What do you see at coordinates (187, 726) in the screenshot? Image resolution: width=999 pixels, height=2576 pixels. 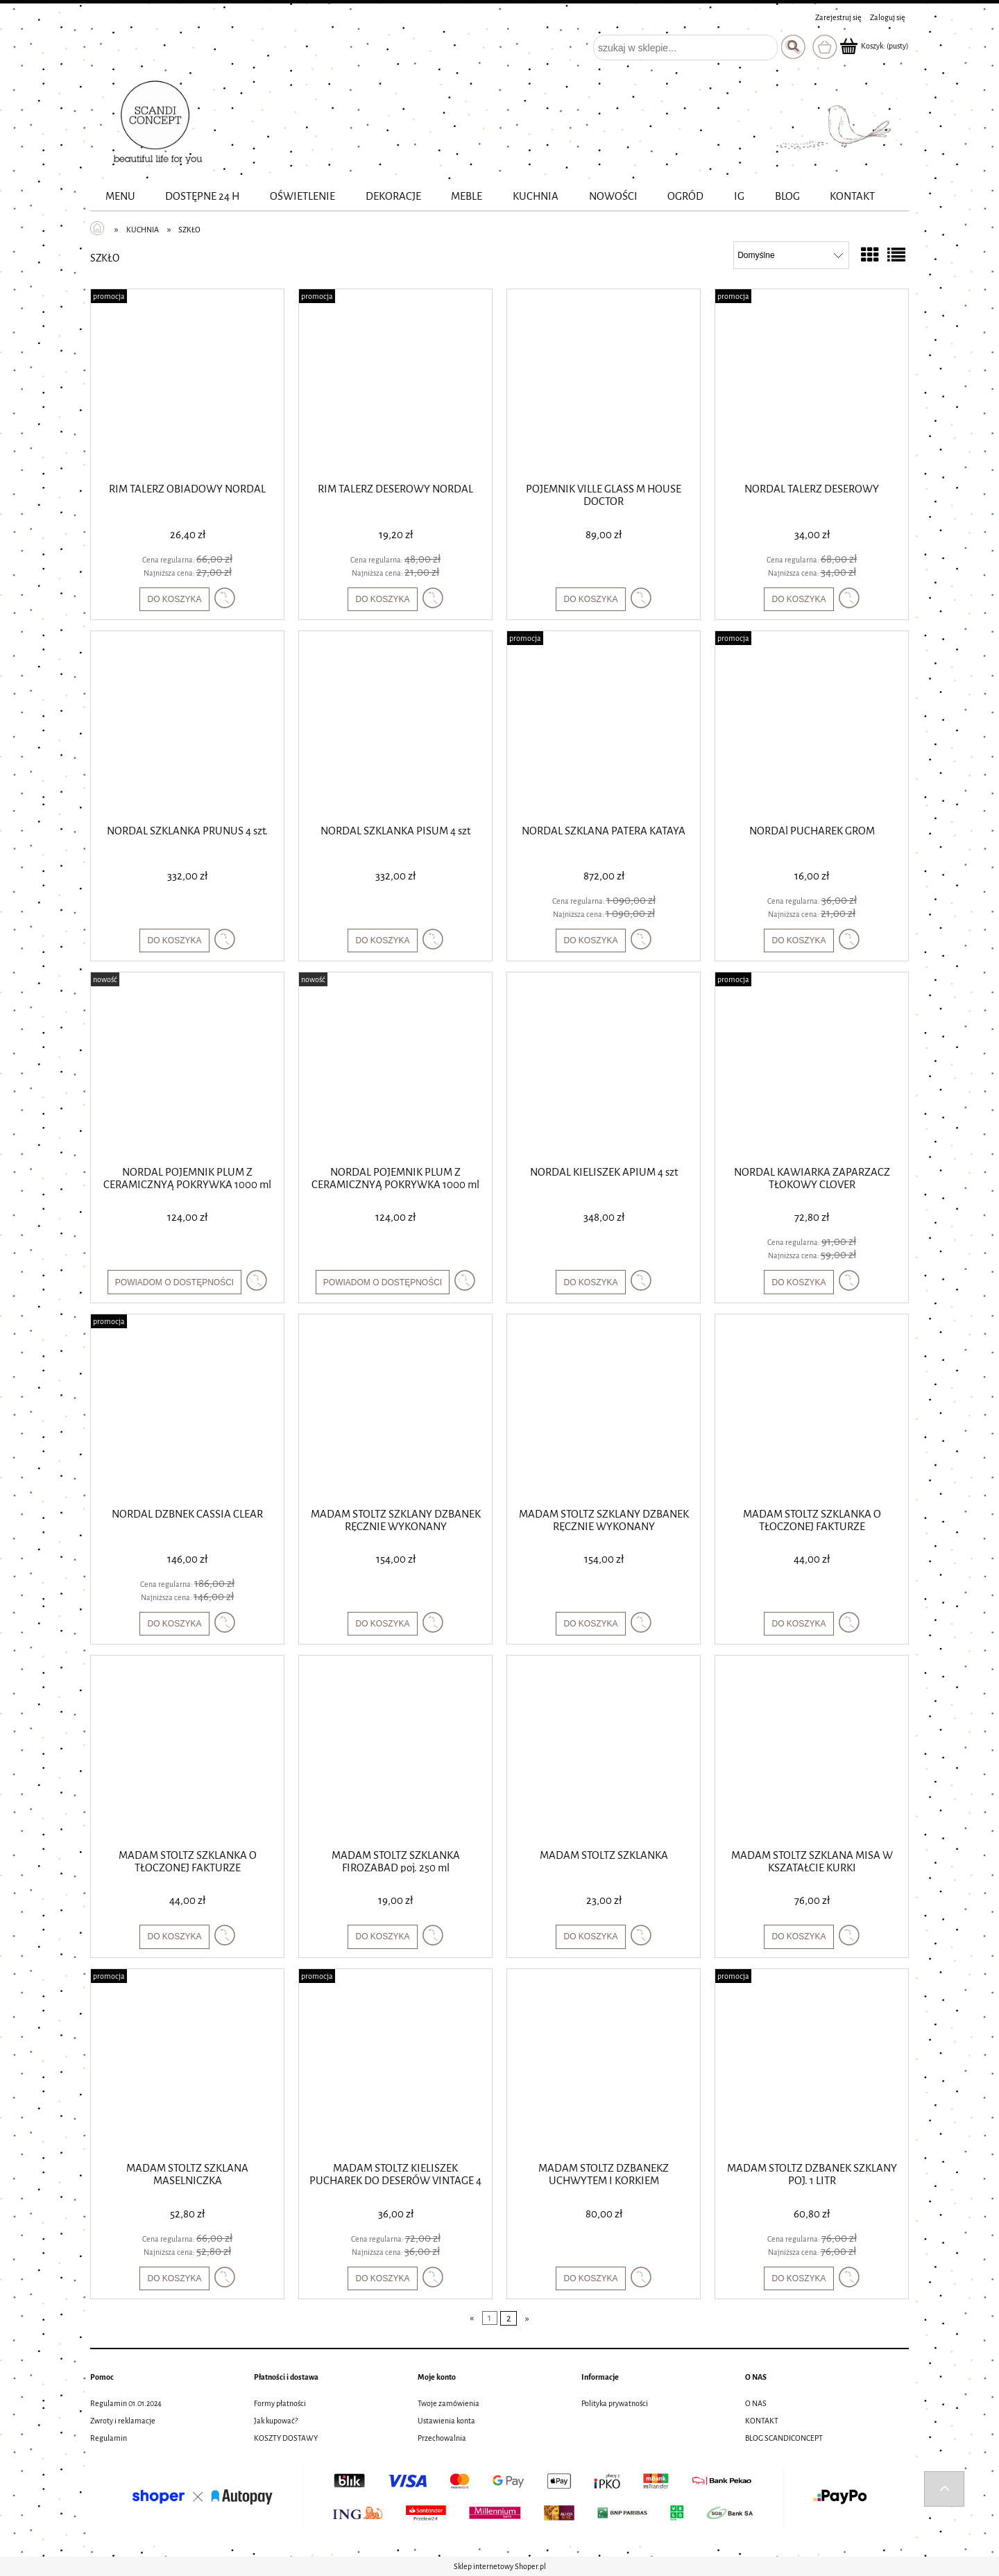 I see `[Przejdź do produktu NORDAL SZKLANKA PRUNUS 4 szt.]` at bounding box center [187, 726].